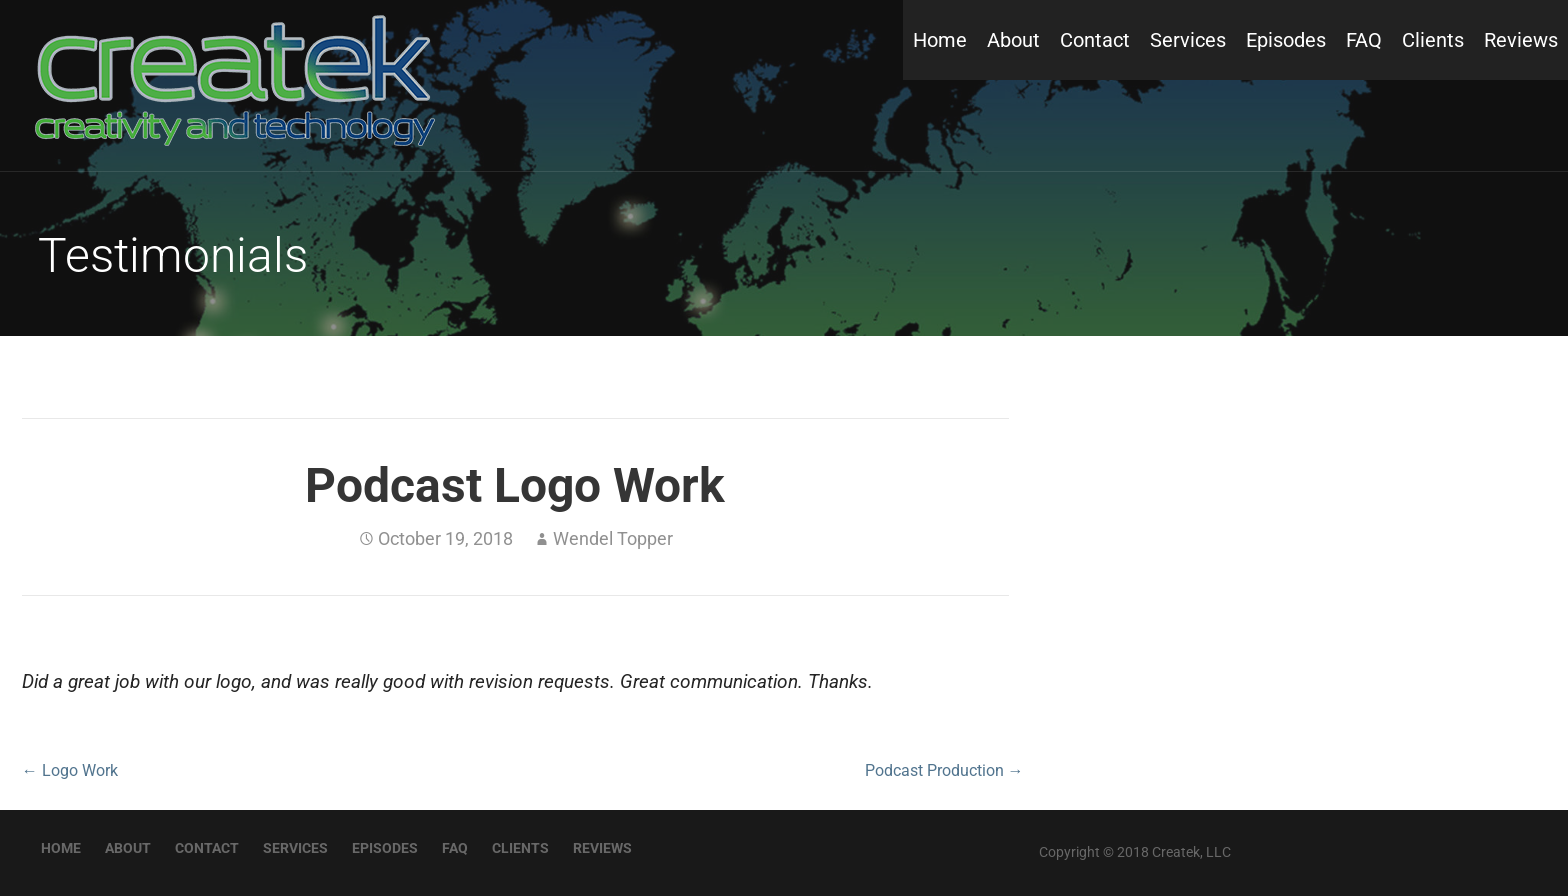 The height and width of the screenshot is (896, 1568). Describe the element at coordinates (1364, 40) in the screenshot. I see `FAQ` at that location.